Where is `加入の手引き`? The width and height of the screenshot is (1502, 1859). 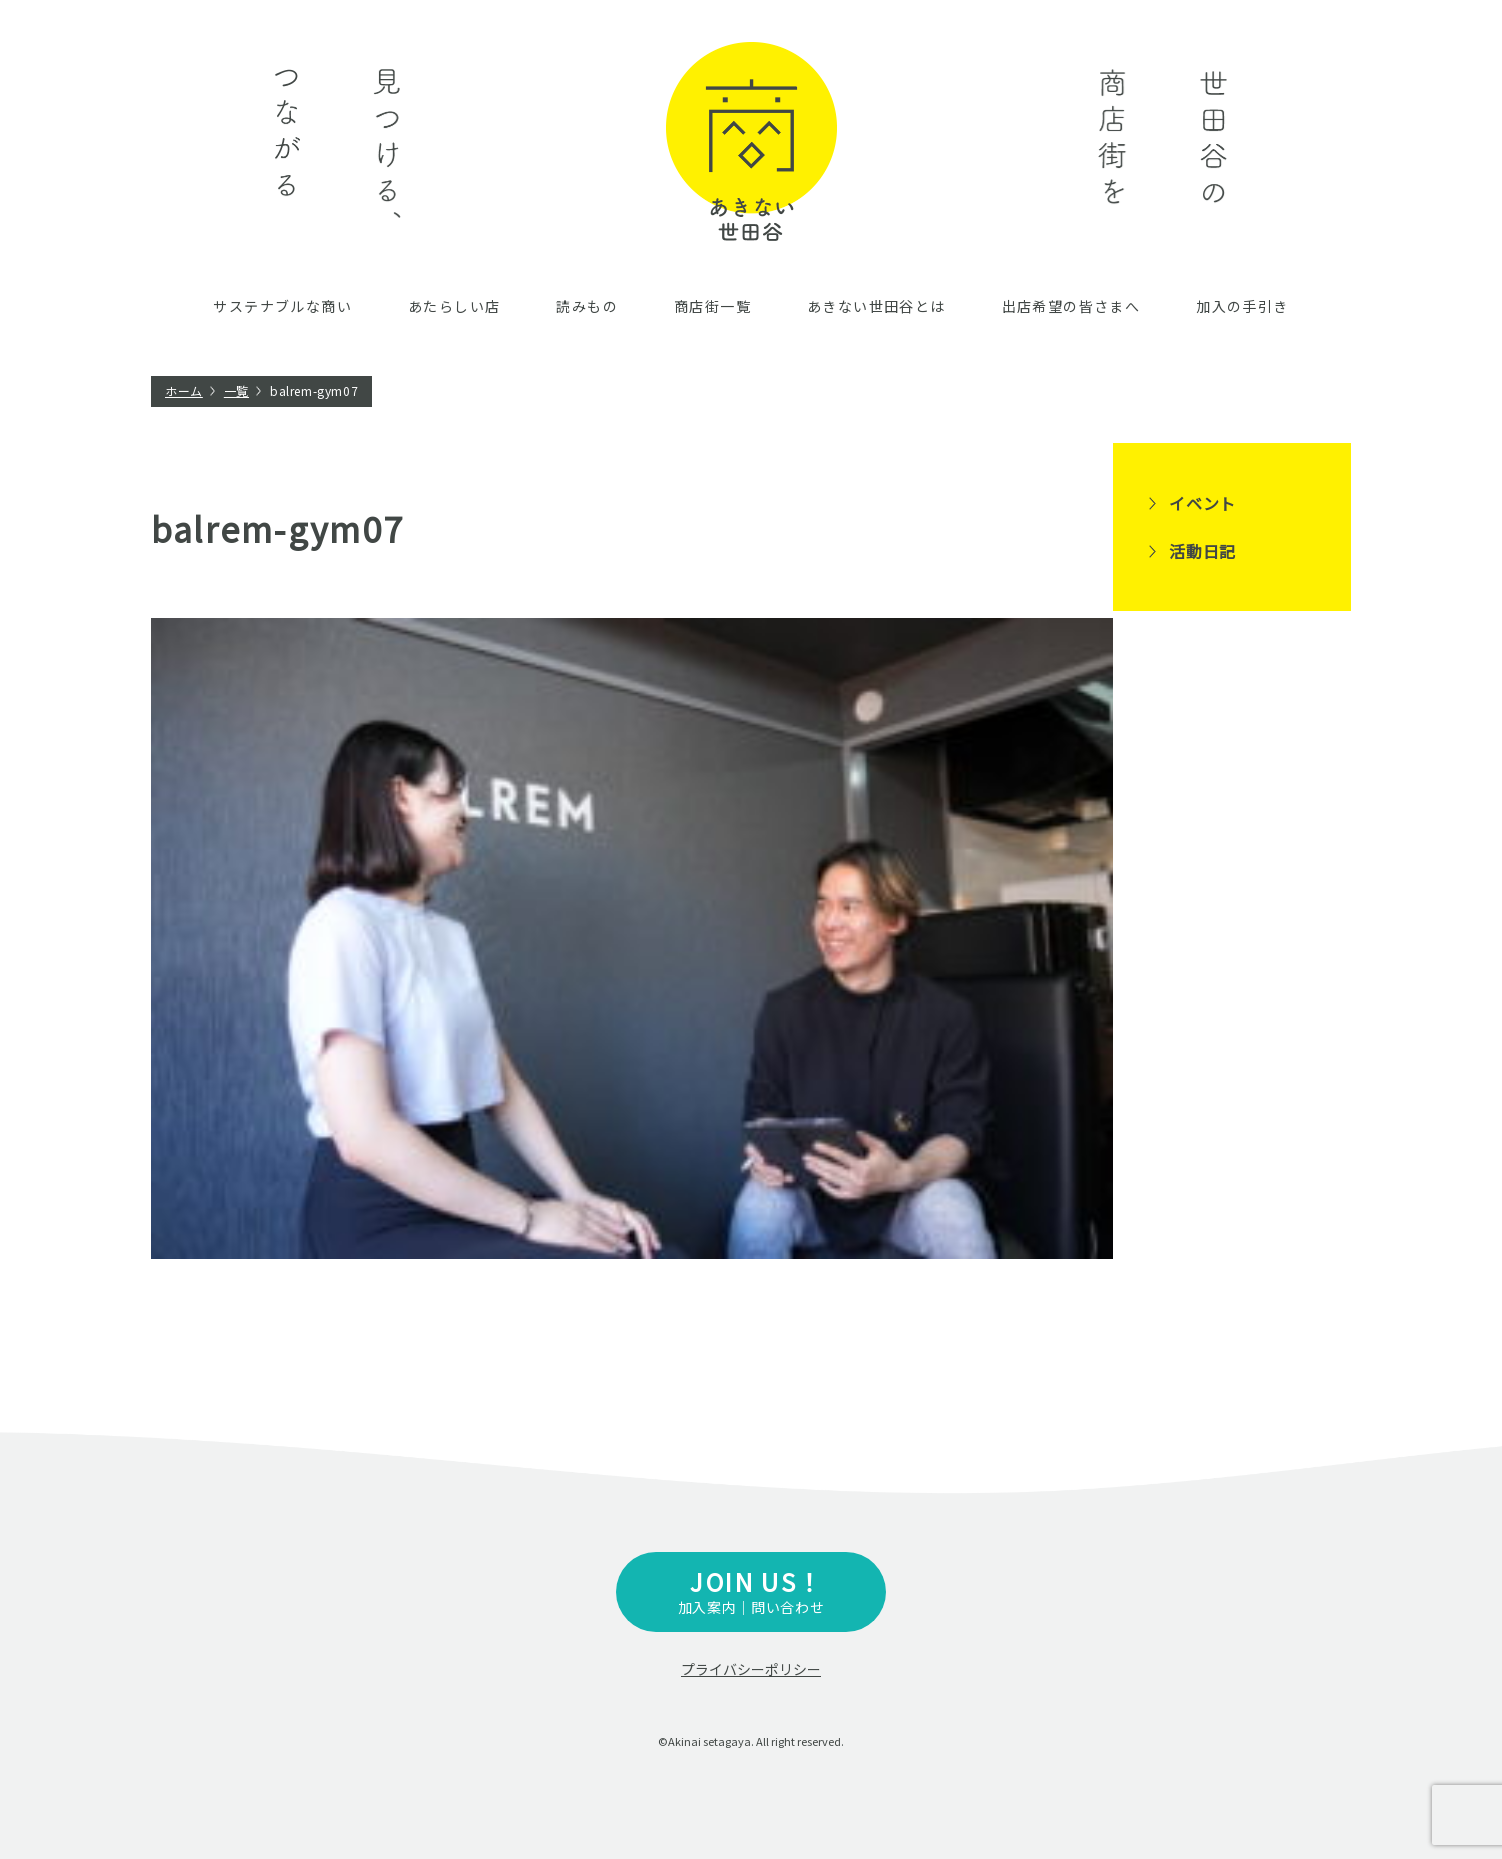
加入の手引き is located at coordinates (1242, 306).